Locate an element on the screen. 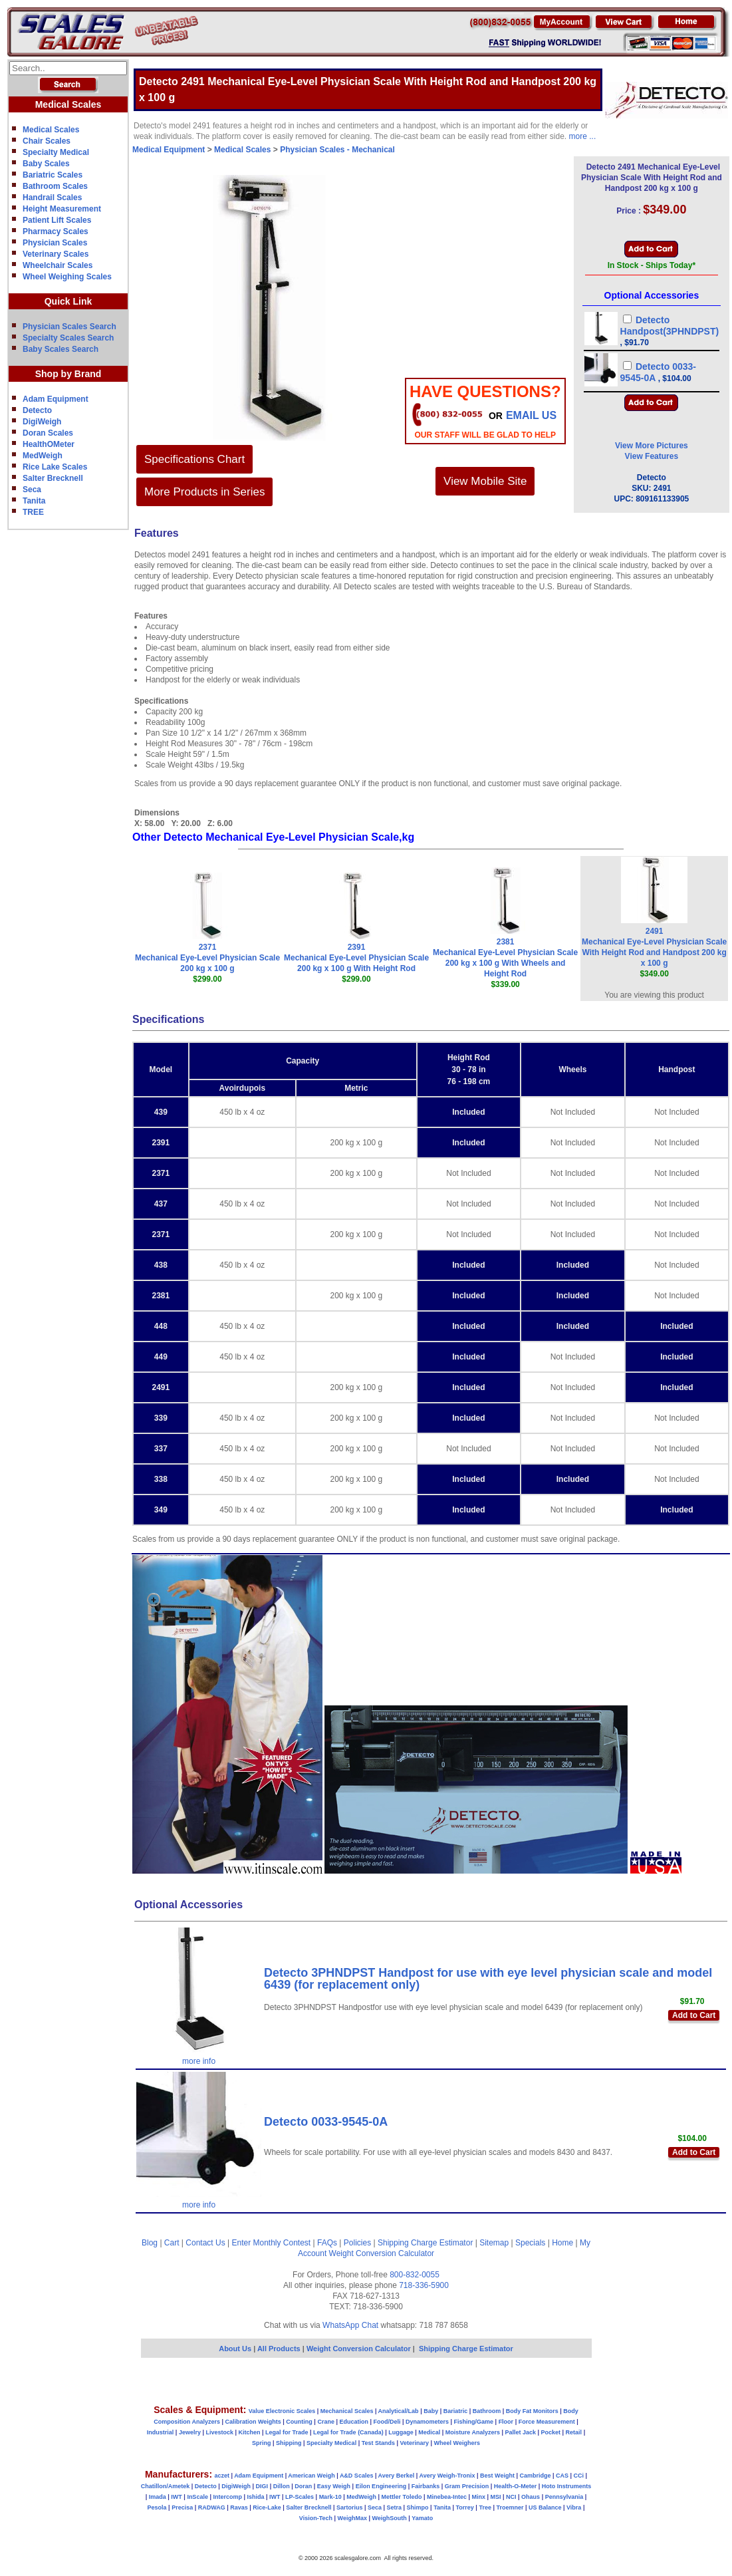 Image resolution: width=732 pixels, height=2576 pixels. Education is located at coordinates (353, 2421).